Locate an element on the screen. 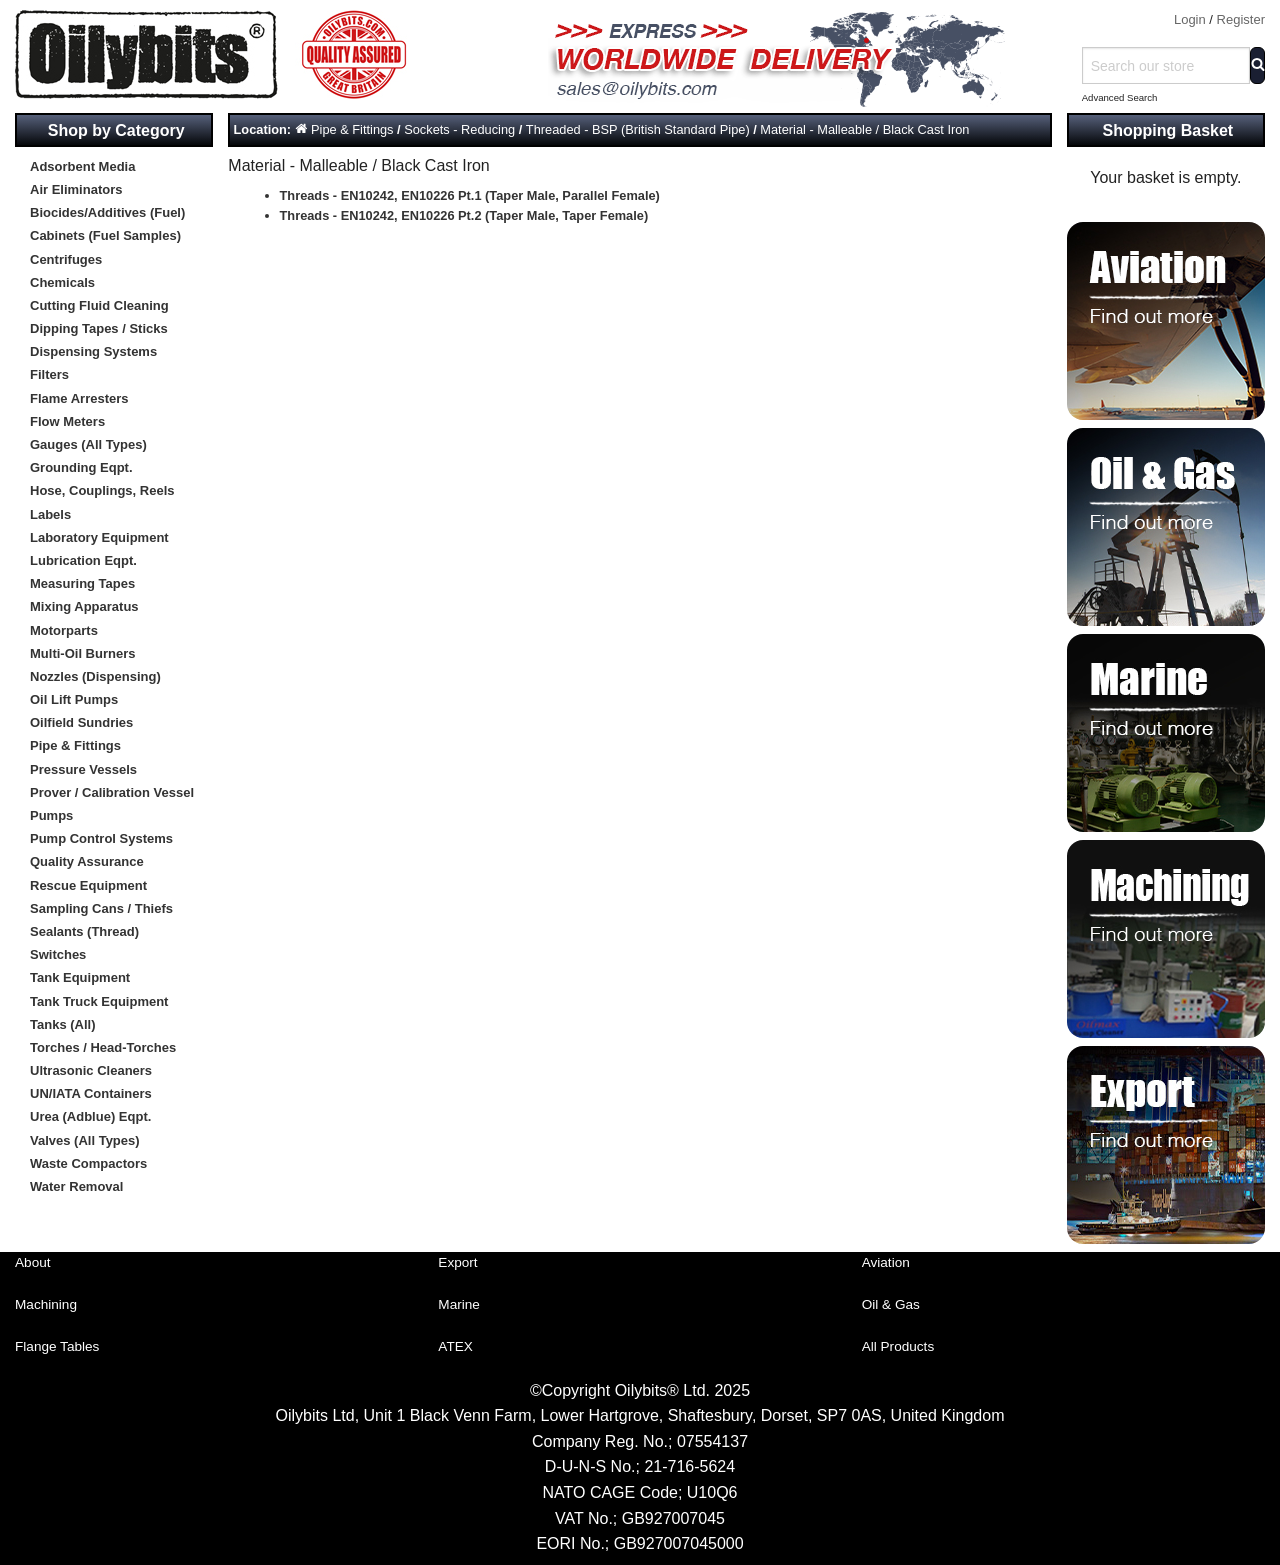  21-716-5624 is located at coordinates (689, 1466).